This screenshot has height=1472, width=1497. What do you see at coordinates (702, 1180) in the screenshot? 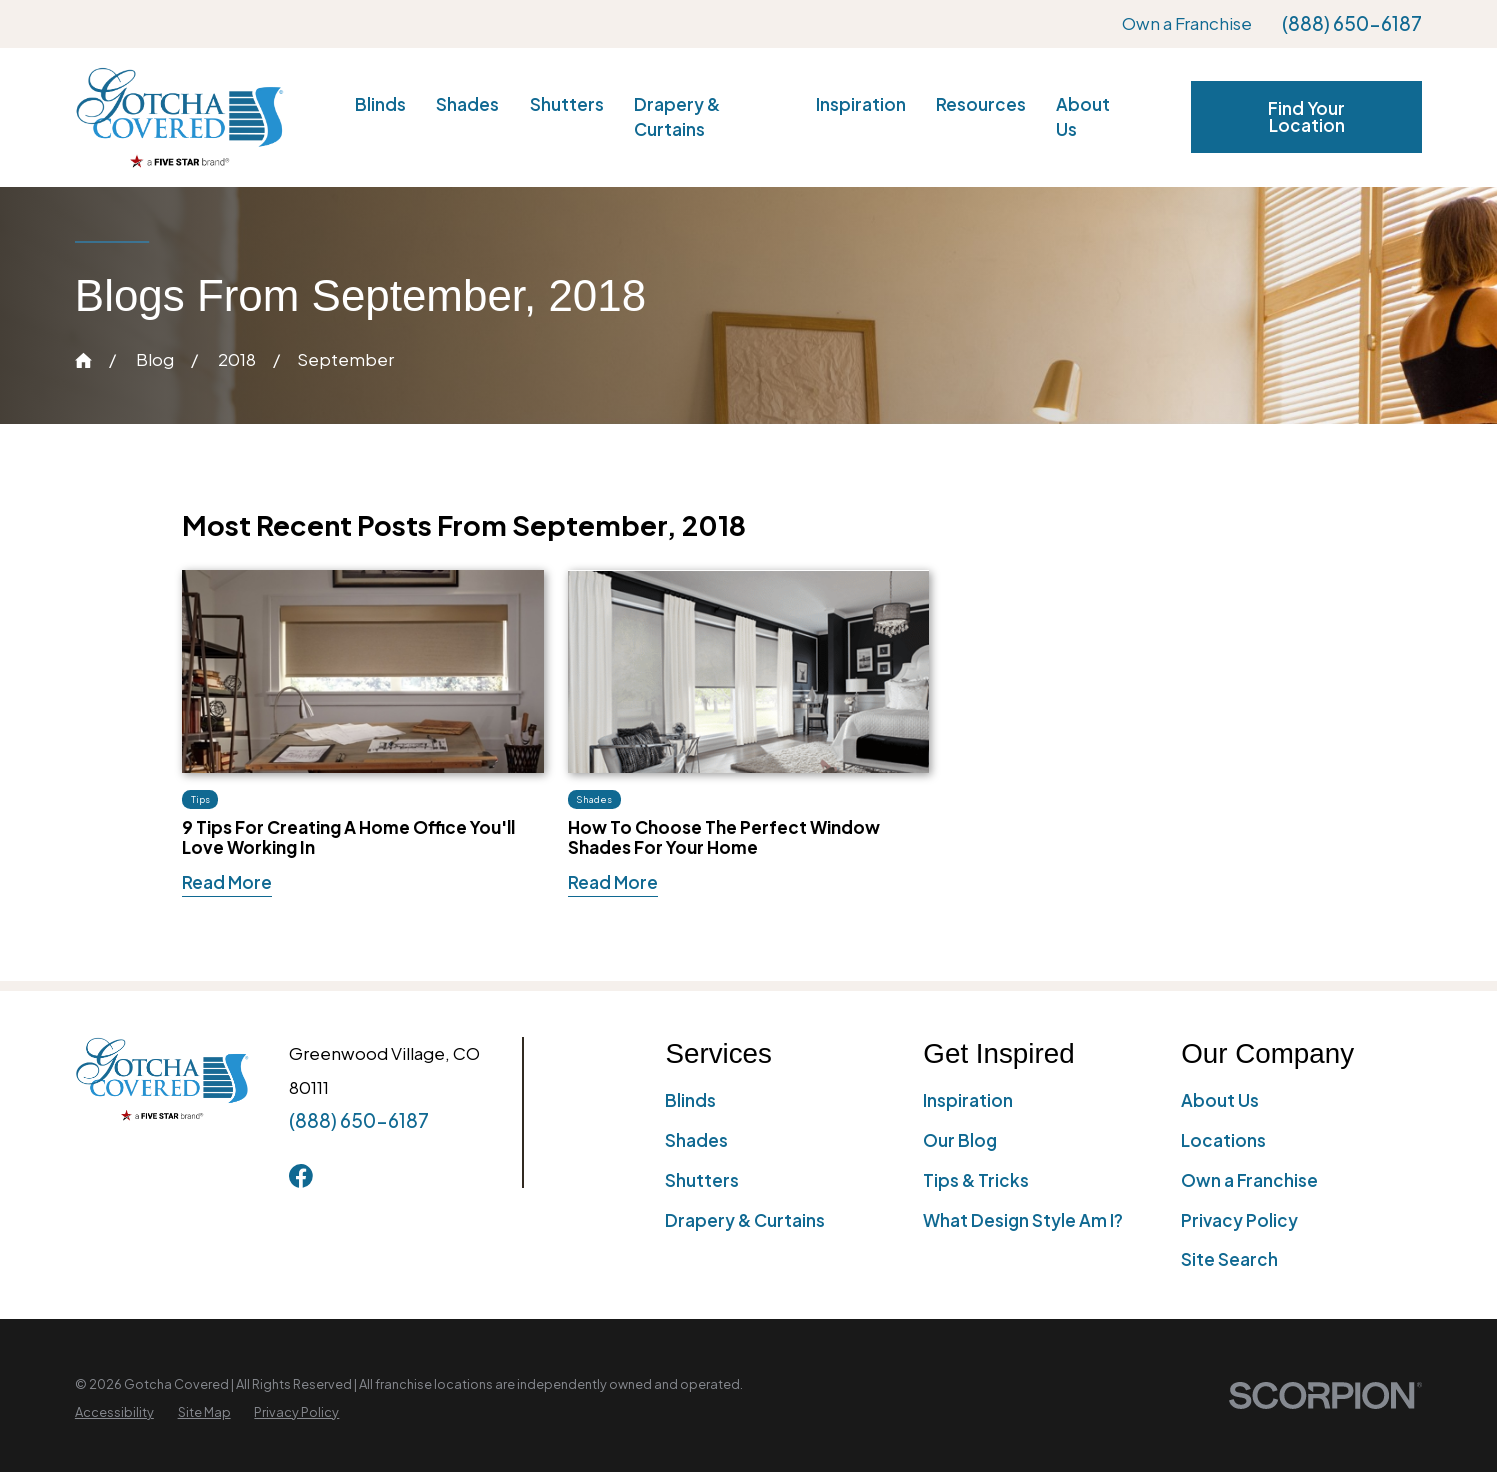
I see `Shutters` at bounding box center [702, 1180].